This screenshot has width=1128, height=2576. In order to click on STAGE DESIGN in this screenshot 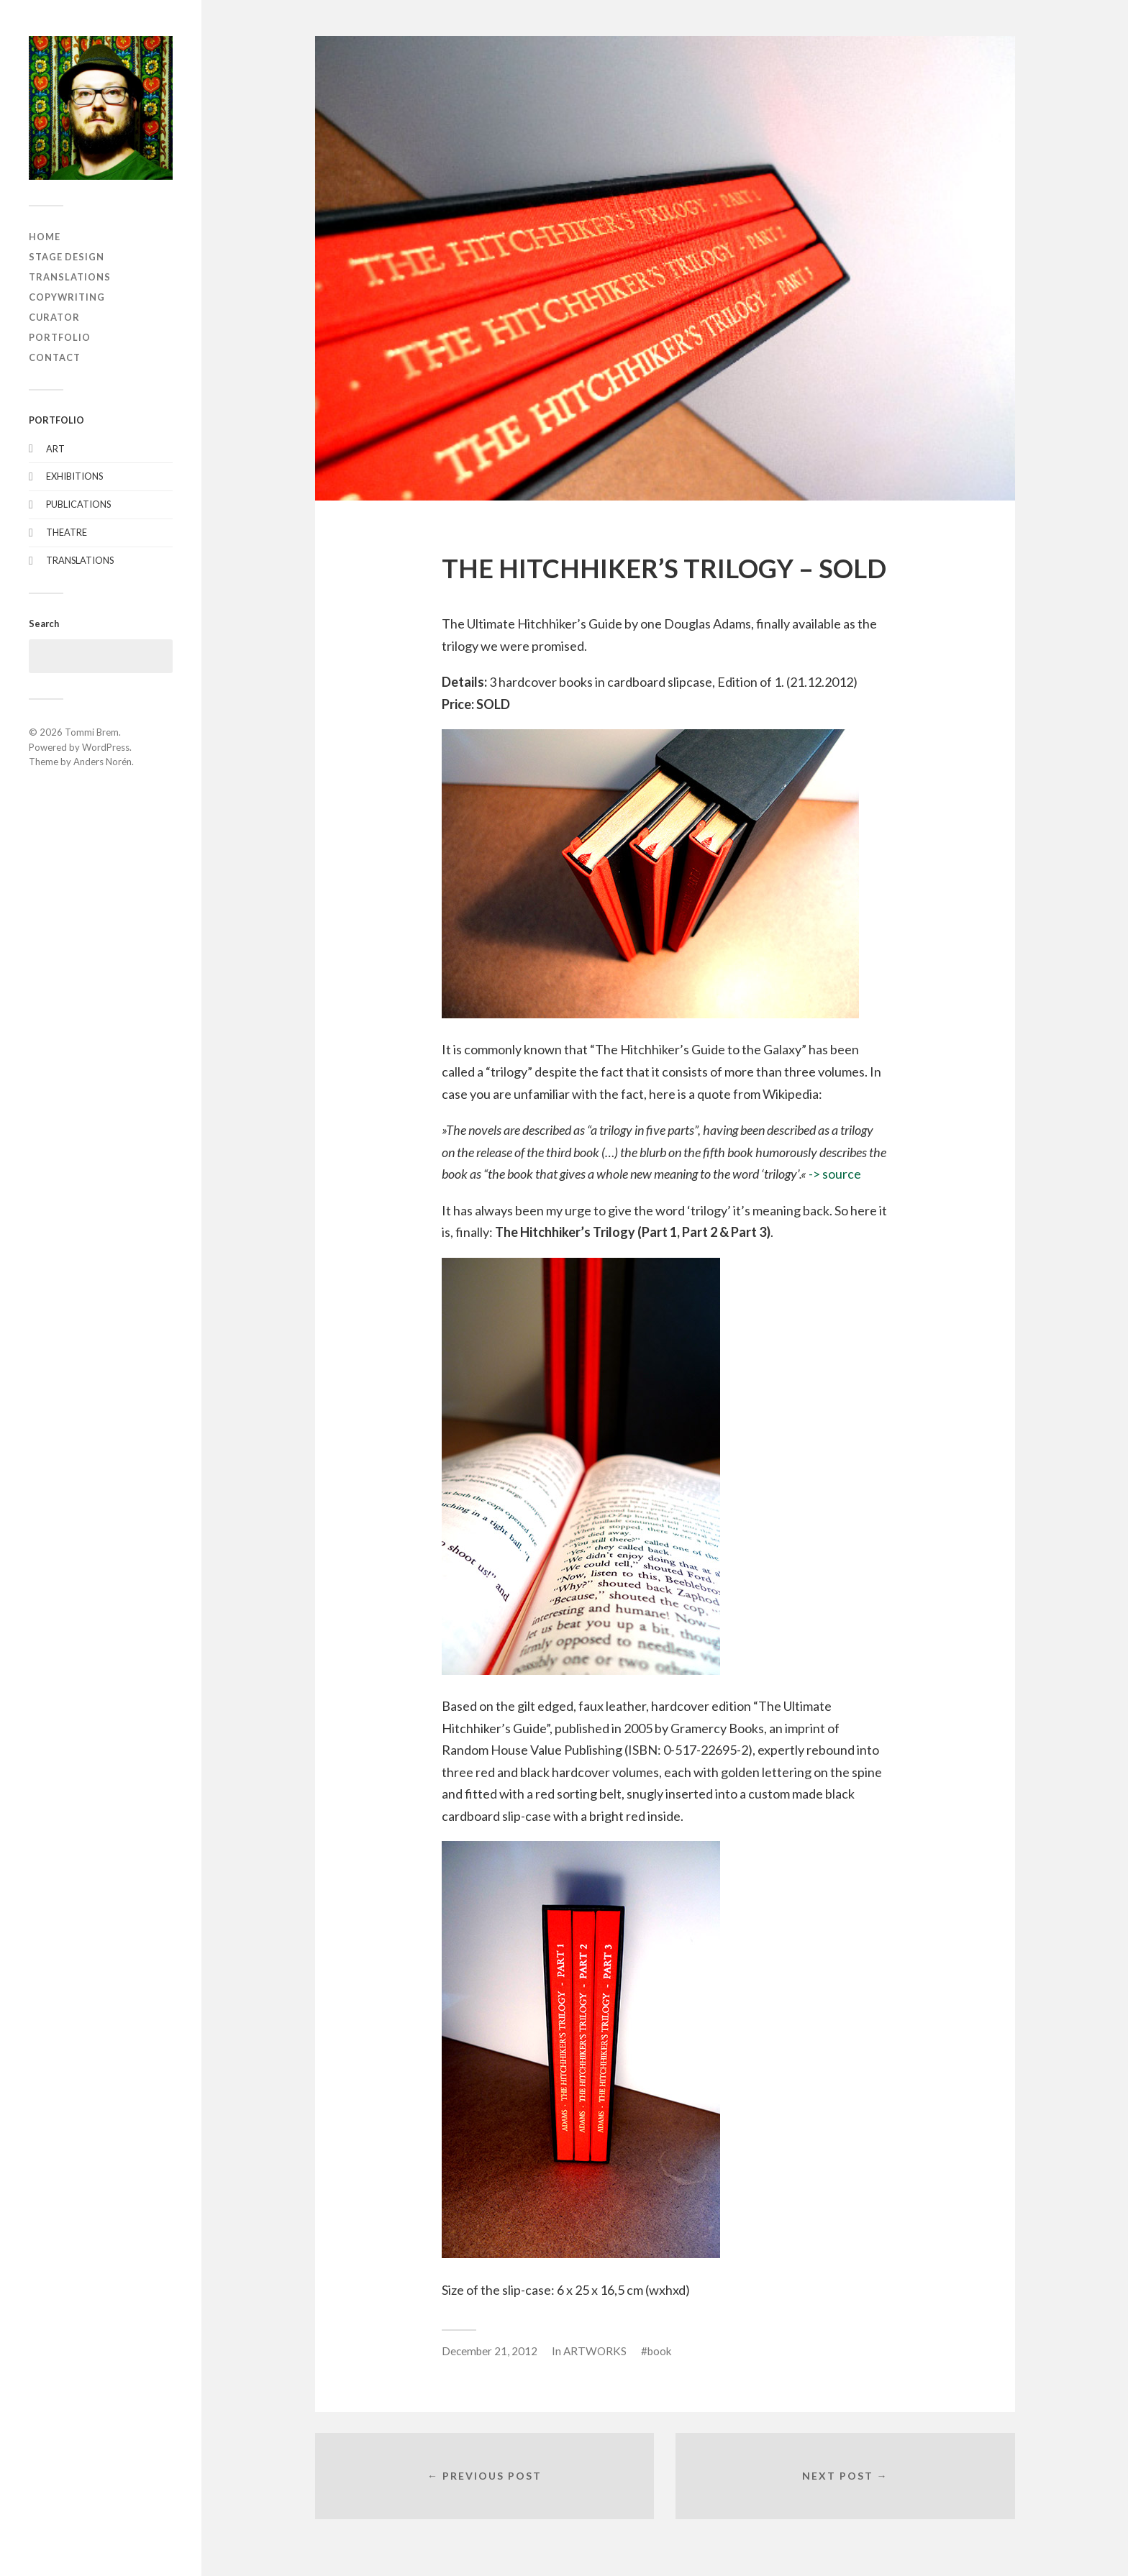, I will do `click(66, 256)`.